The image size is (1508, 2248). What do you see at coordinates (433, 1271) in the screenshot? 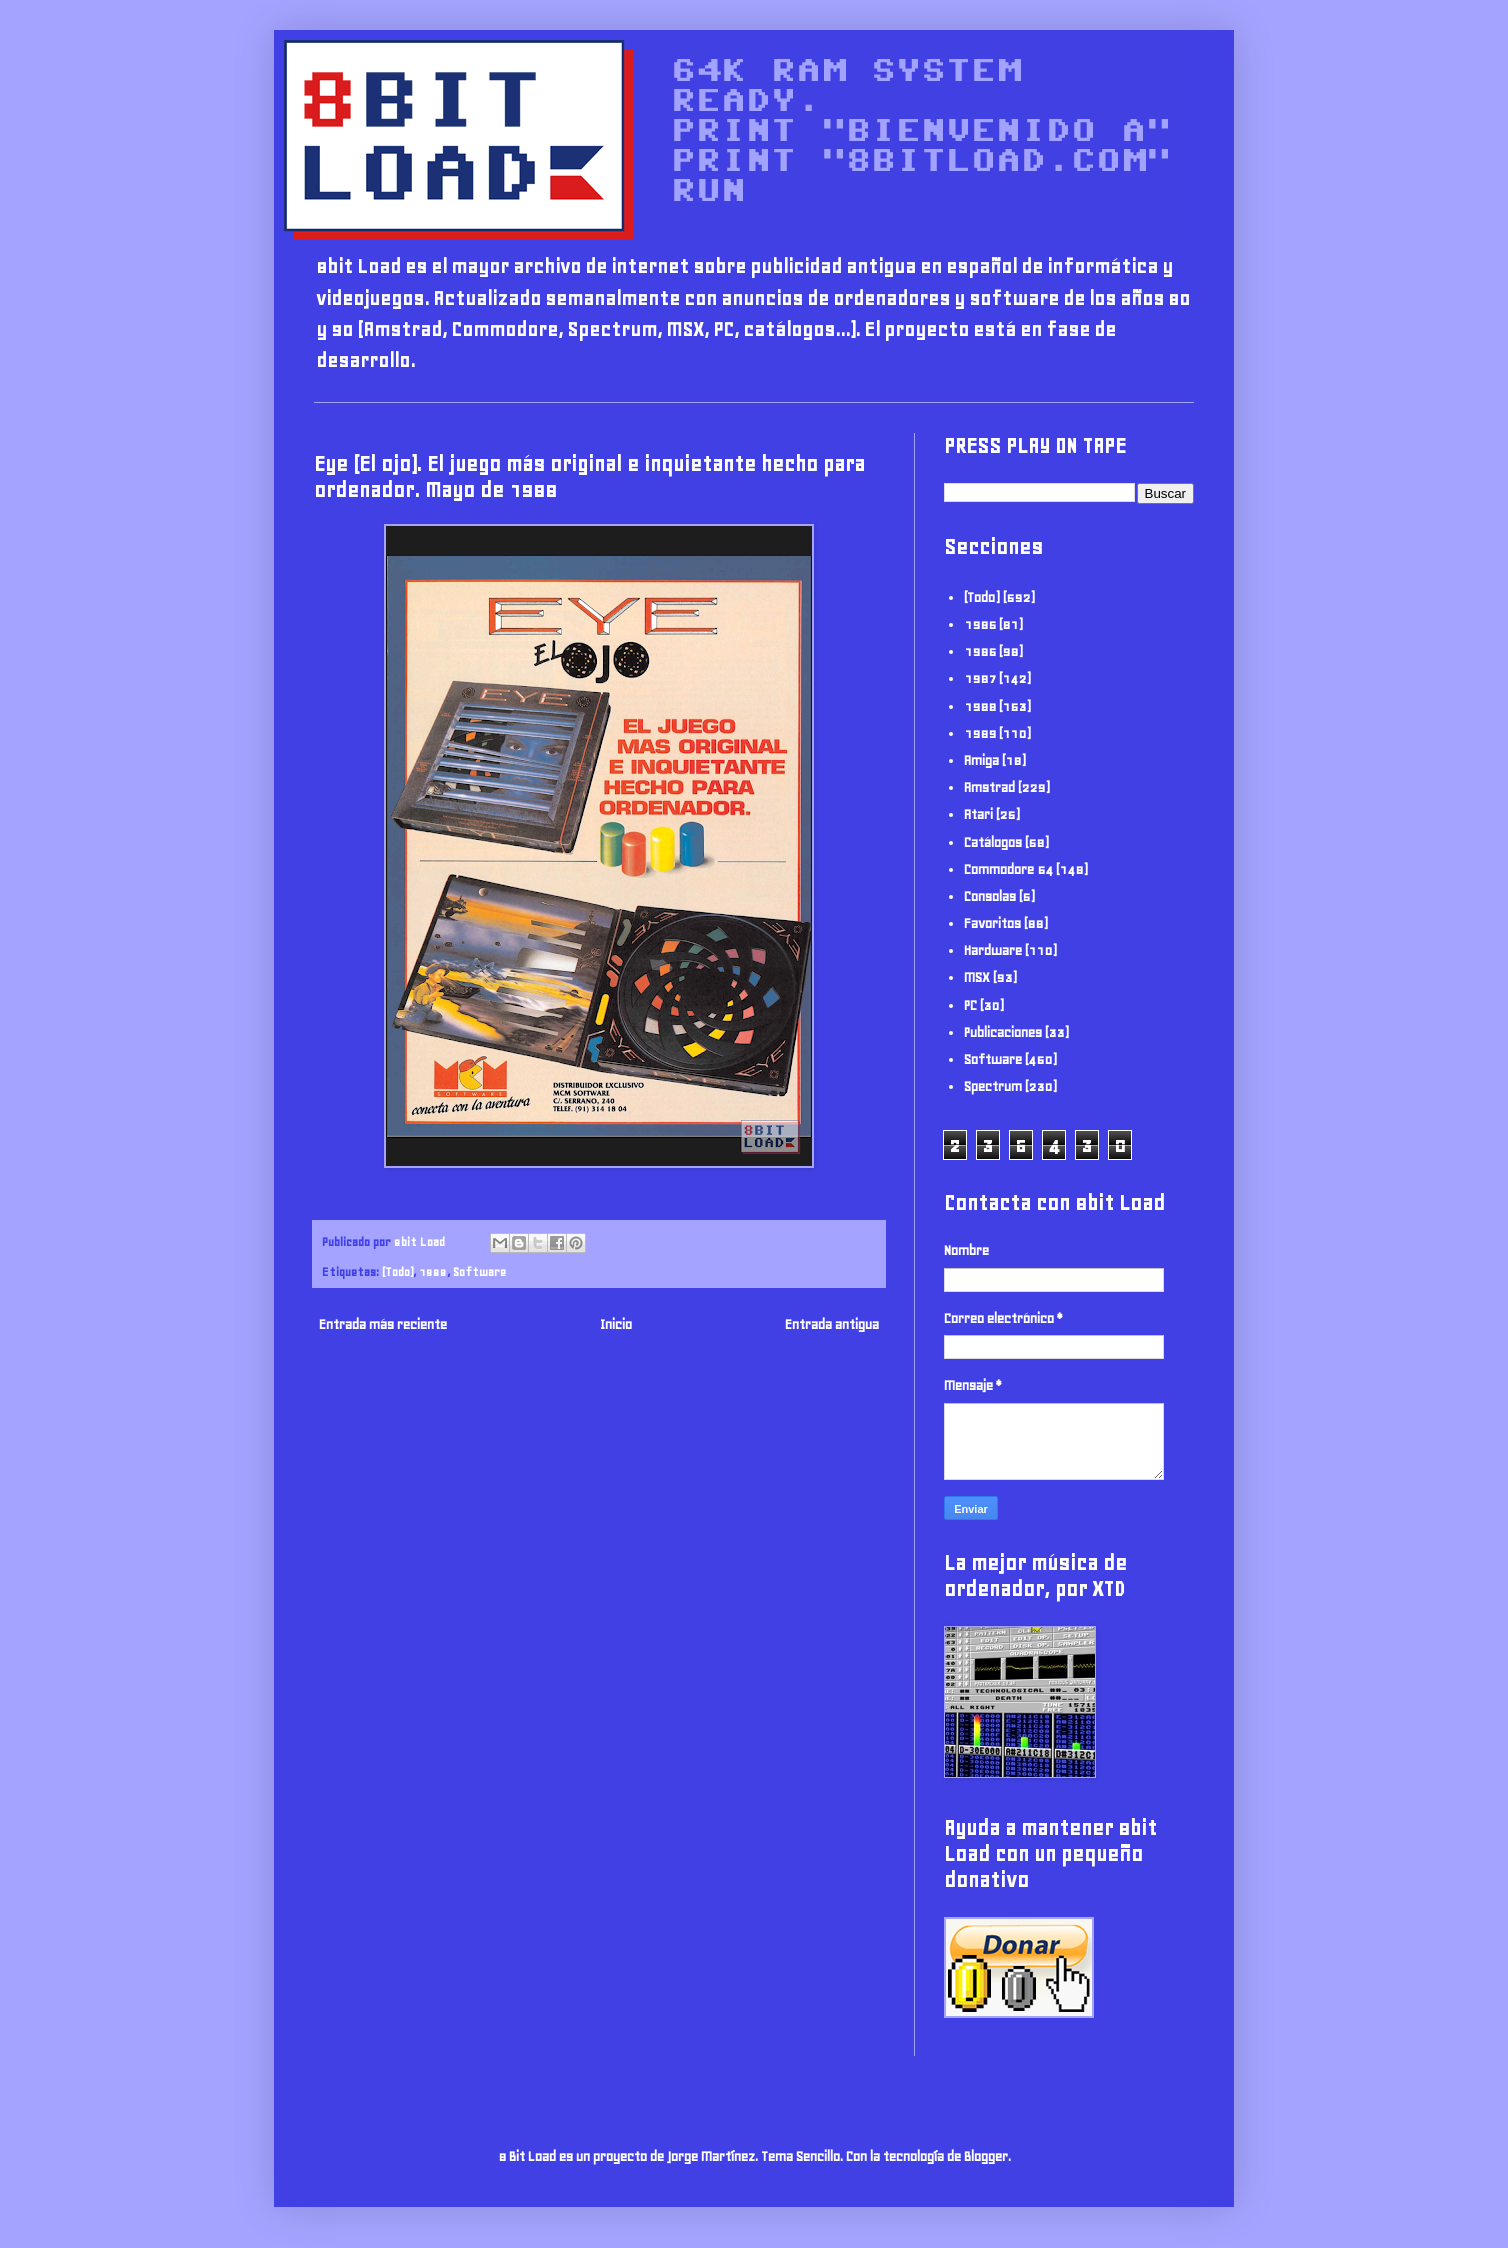
I see `1988` at bounding box center [433, 1271].